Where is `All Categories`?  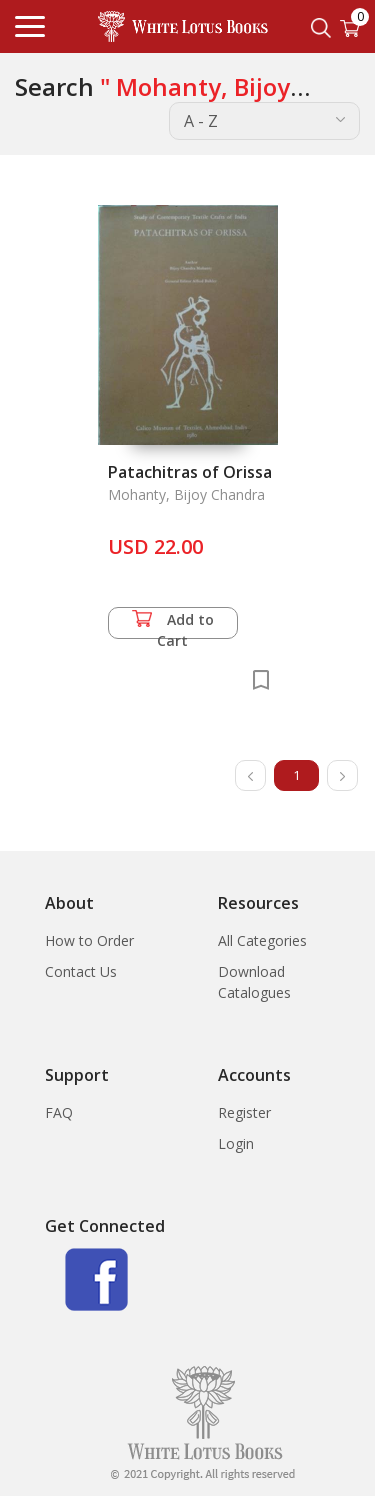 All Categories is located at coordinates (262, 940).